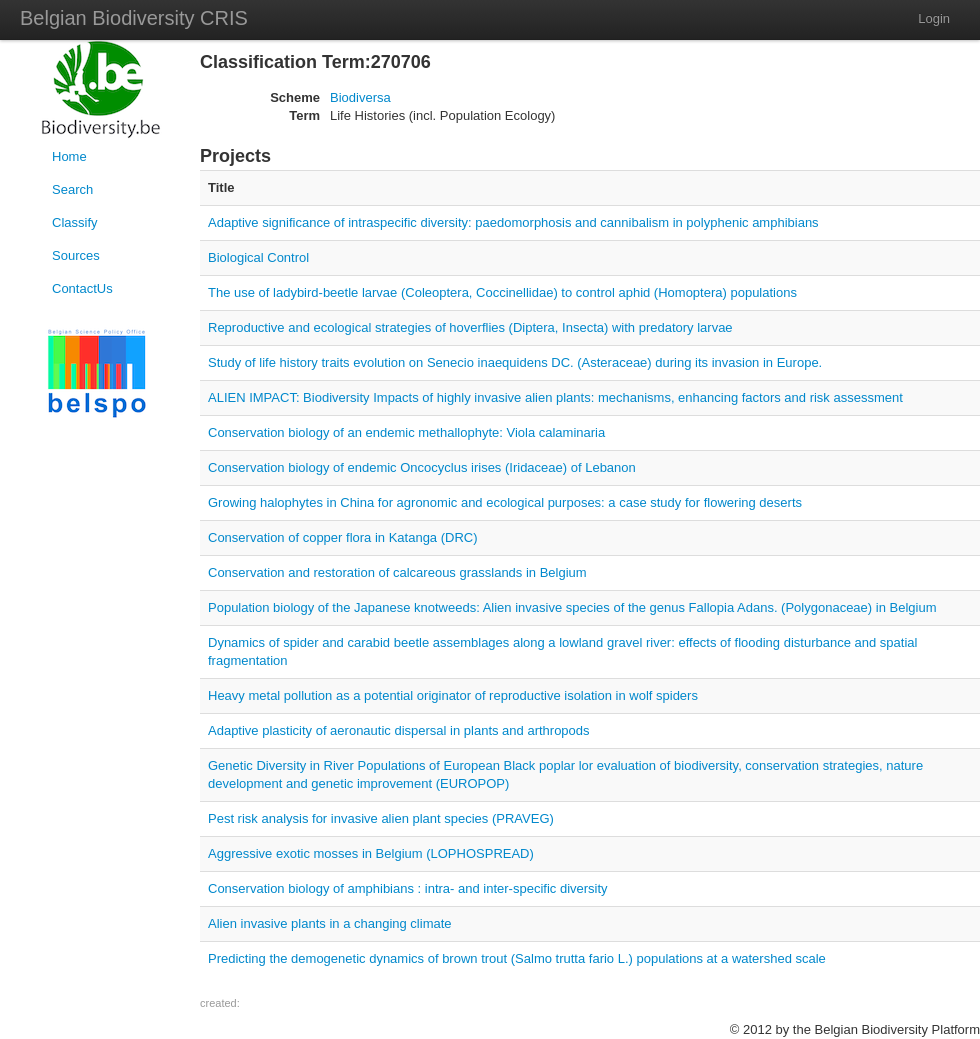 This screenshot has width=980, height=1039. I want to click on Biological Control, so click(258, 257).